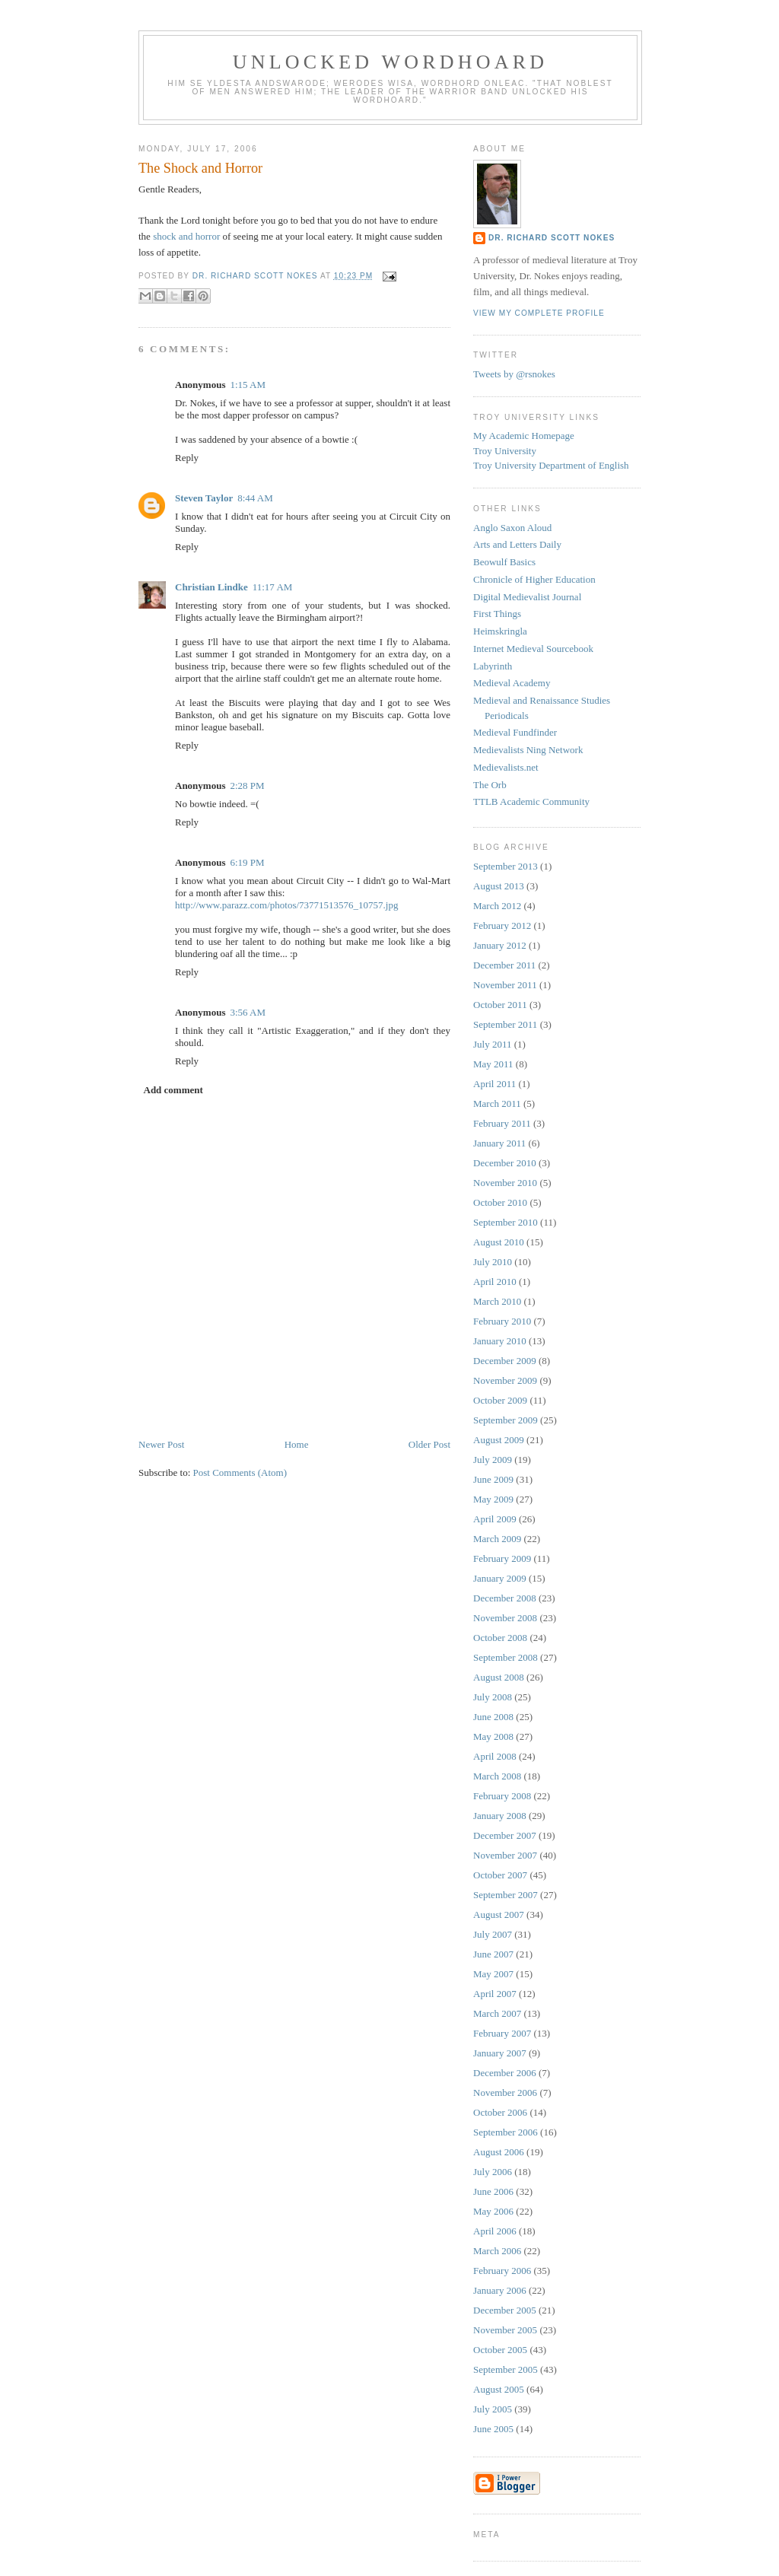 The height and width of the screenshot is (2576, 779). I want to click on March 2007, so click(497, 2013).